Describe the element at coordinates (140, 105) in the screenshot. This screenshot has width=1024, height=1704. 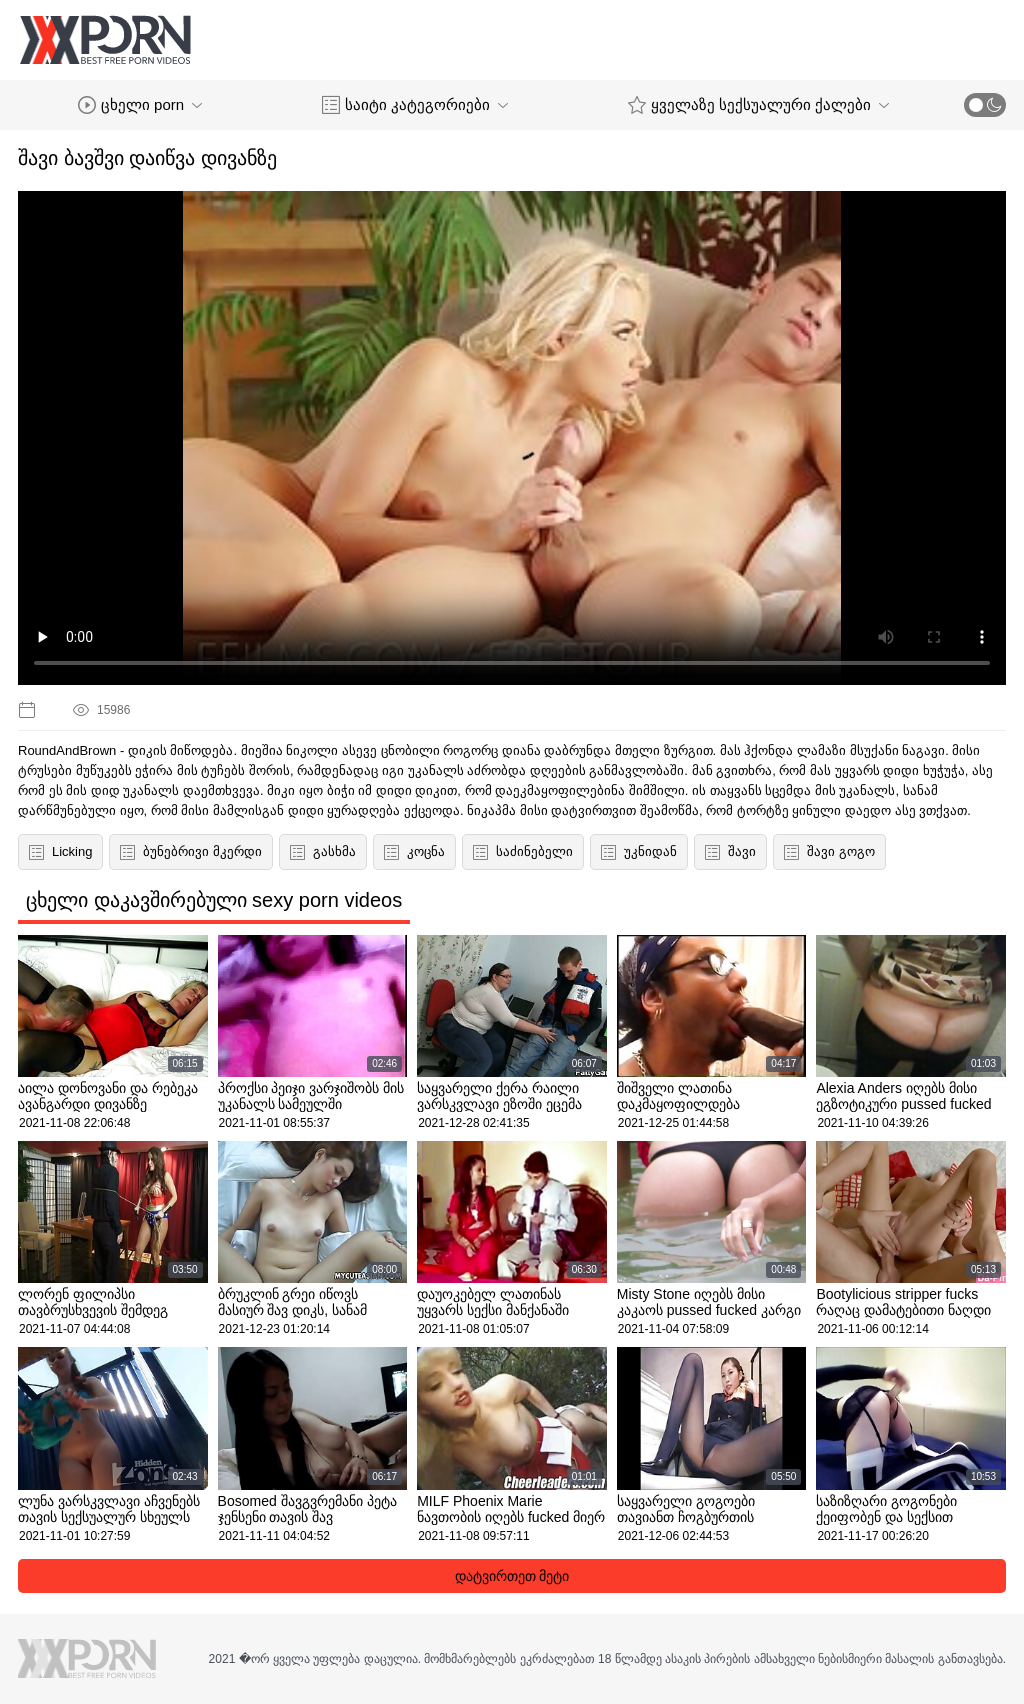
I see `ცხელი porn` at that location.